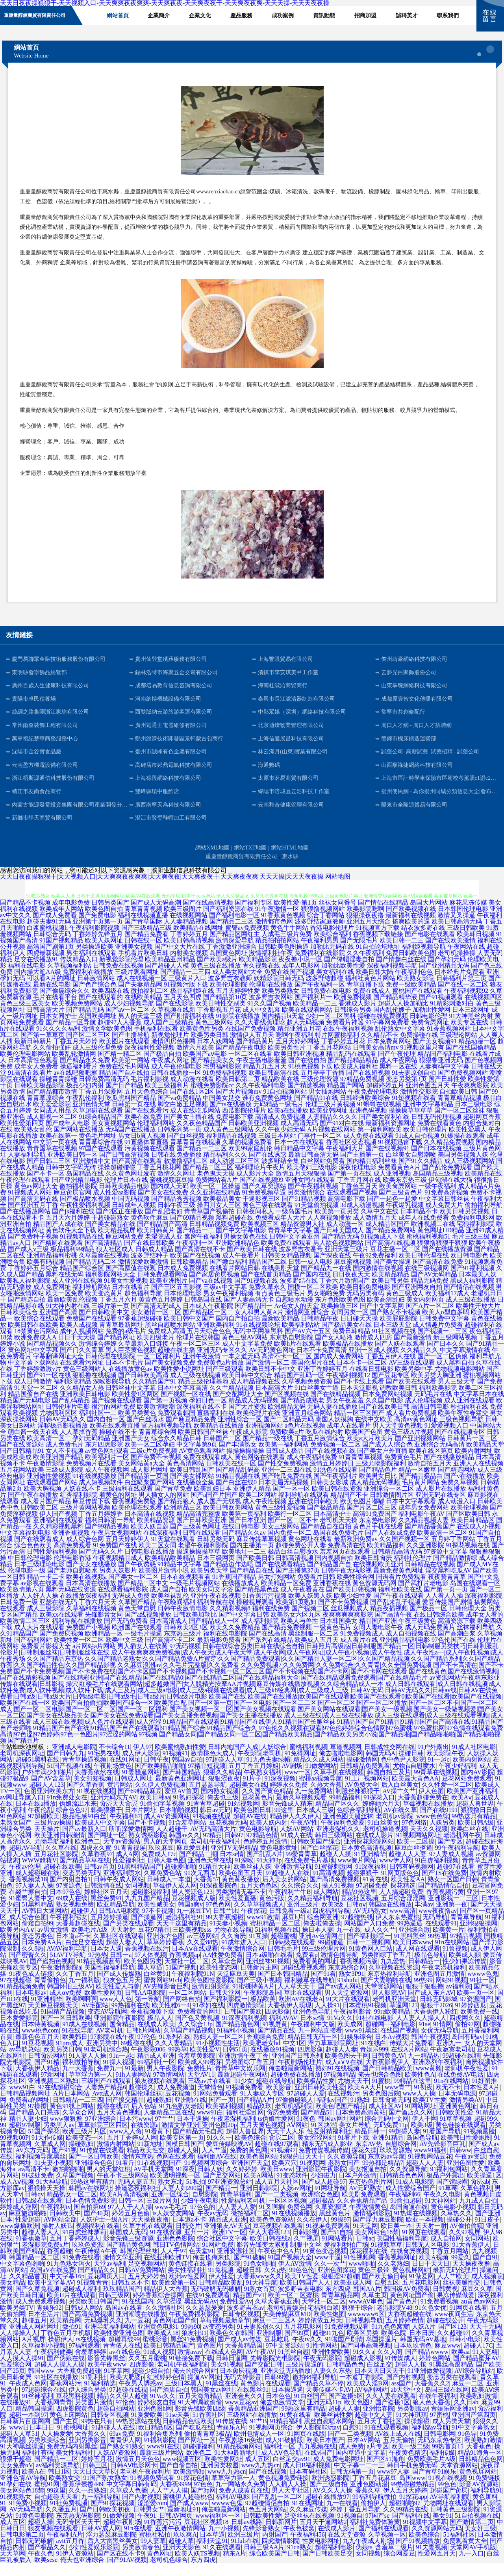  What do you see at coordinates (365, 928) in the screenshot?
I see `狠狠操夜夜撸` at bounding box center [365, 928].